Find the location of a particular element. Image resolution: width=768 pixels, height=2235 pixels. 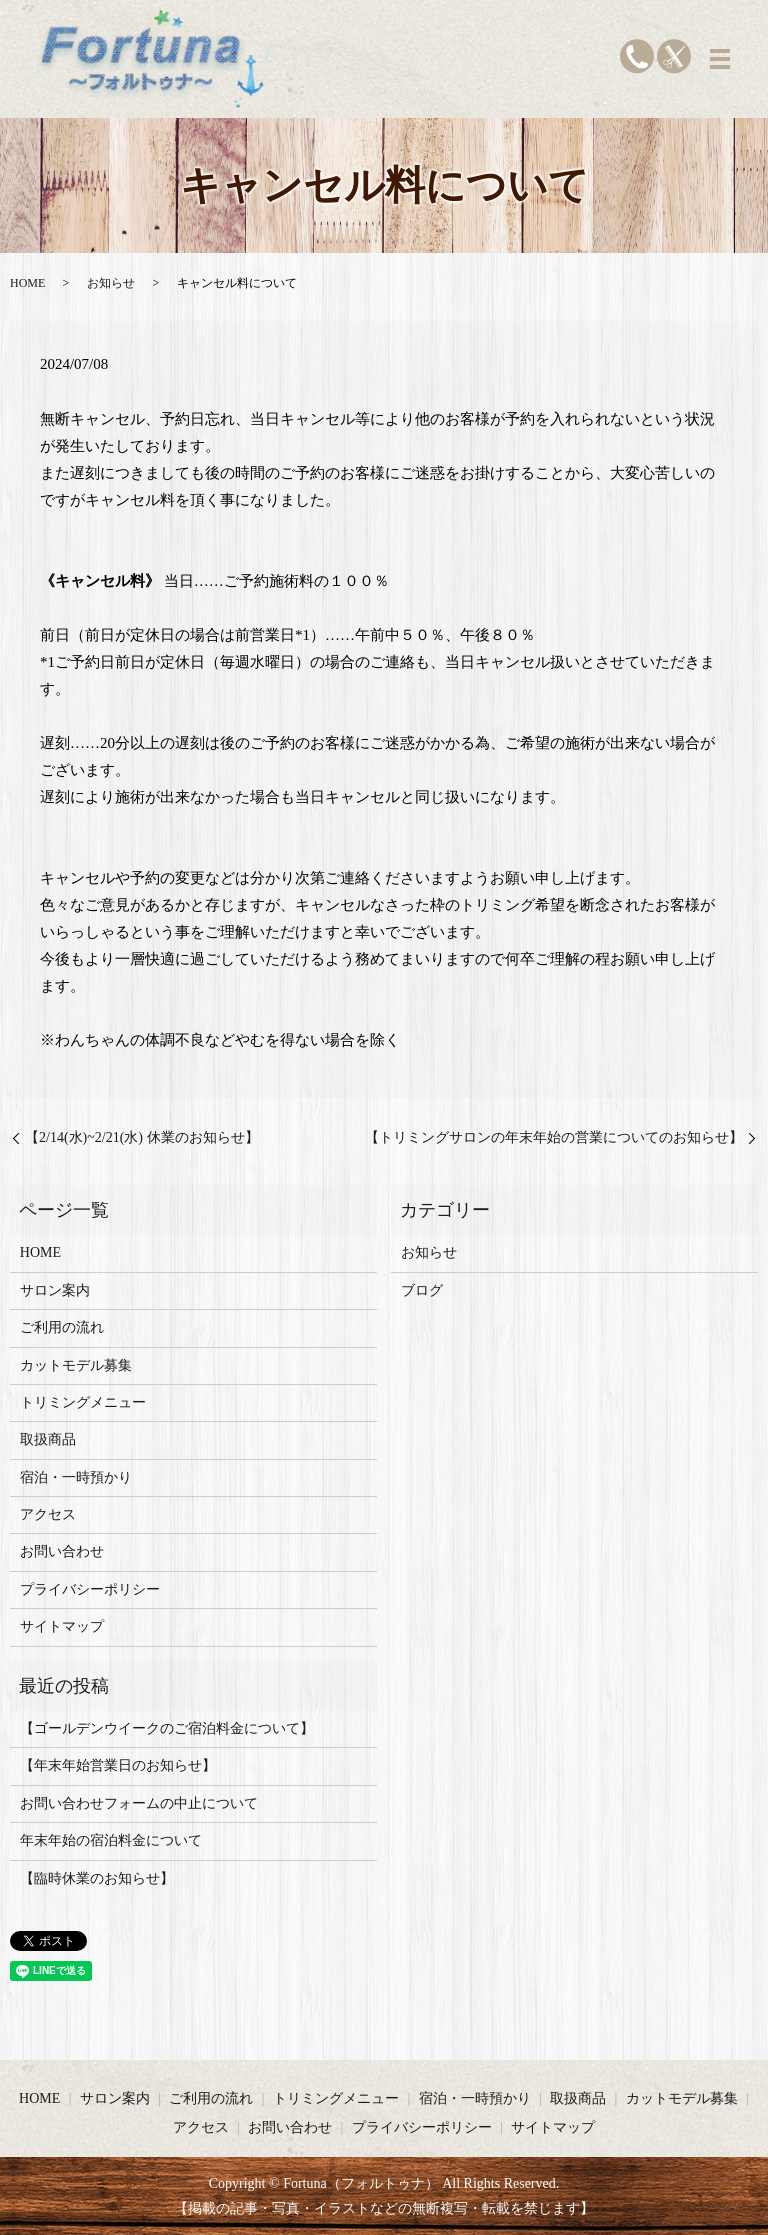

サロン案内 is located at coordinates (55, 1290).